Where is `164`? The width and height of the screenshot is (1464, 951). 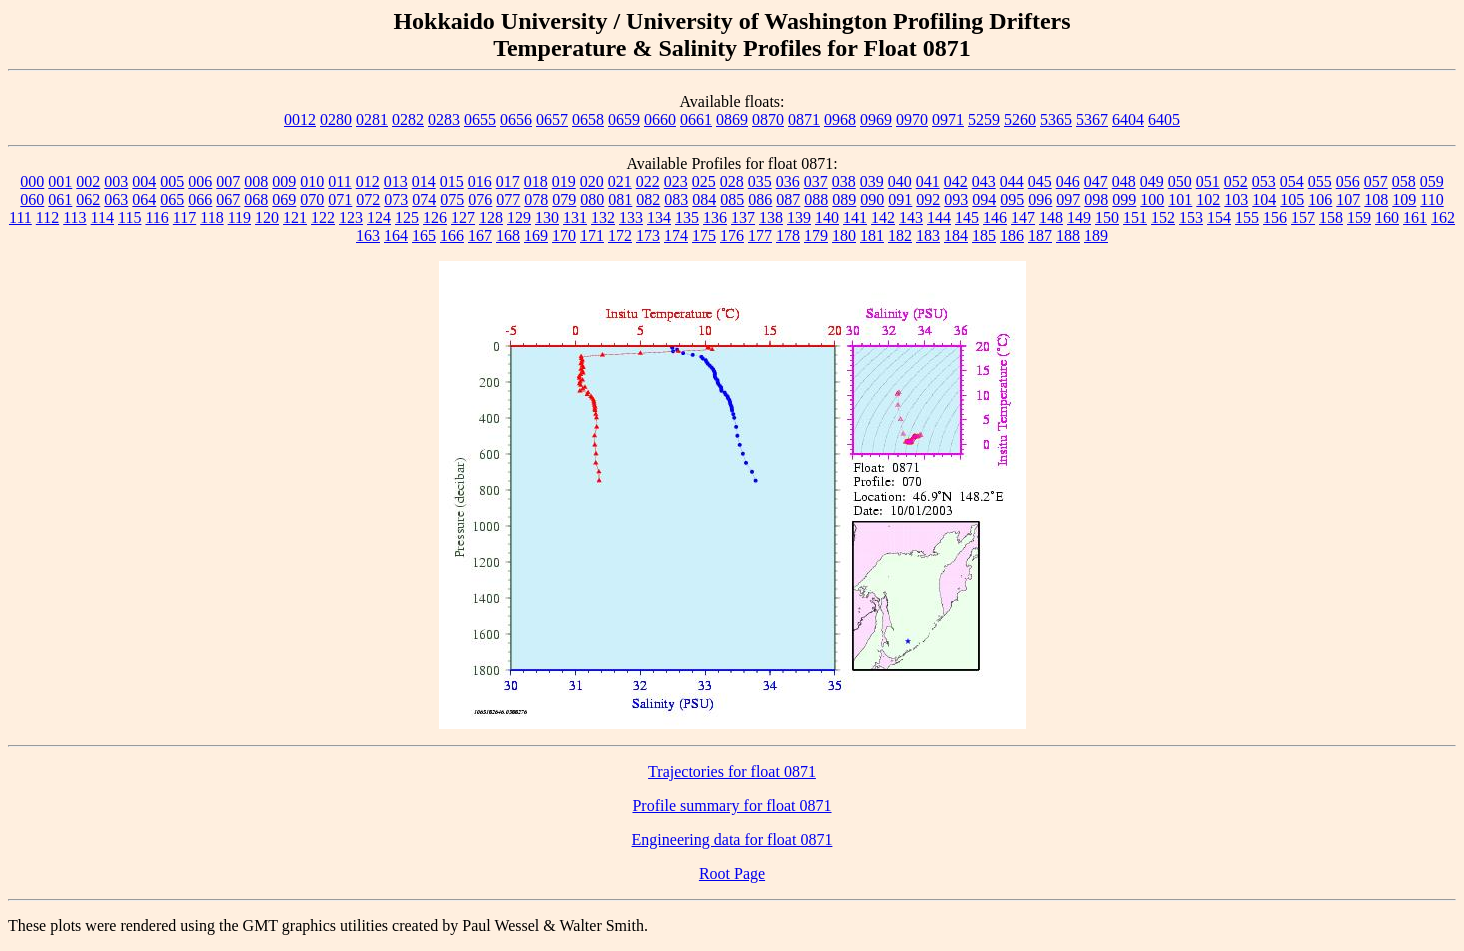
164 is located at coordinates (396, 235).